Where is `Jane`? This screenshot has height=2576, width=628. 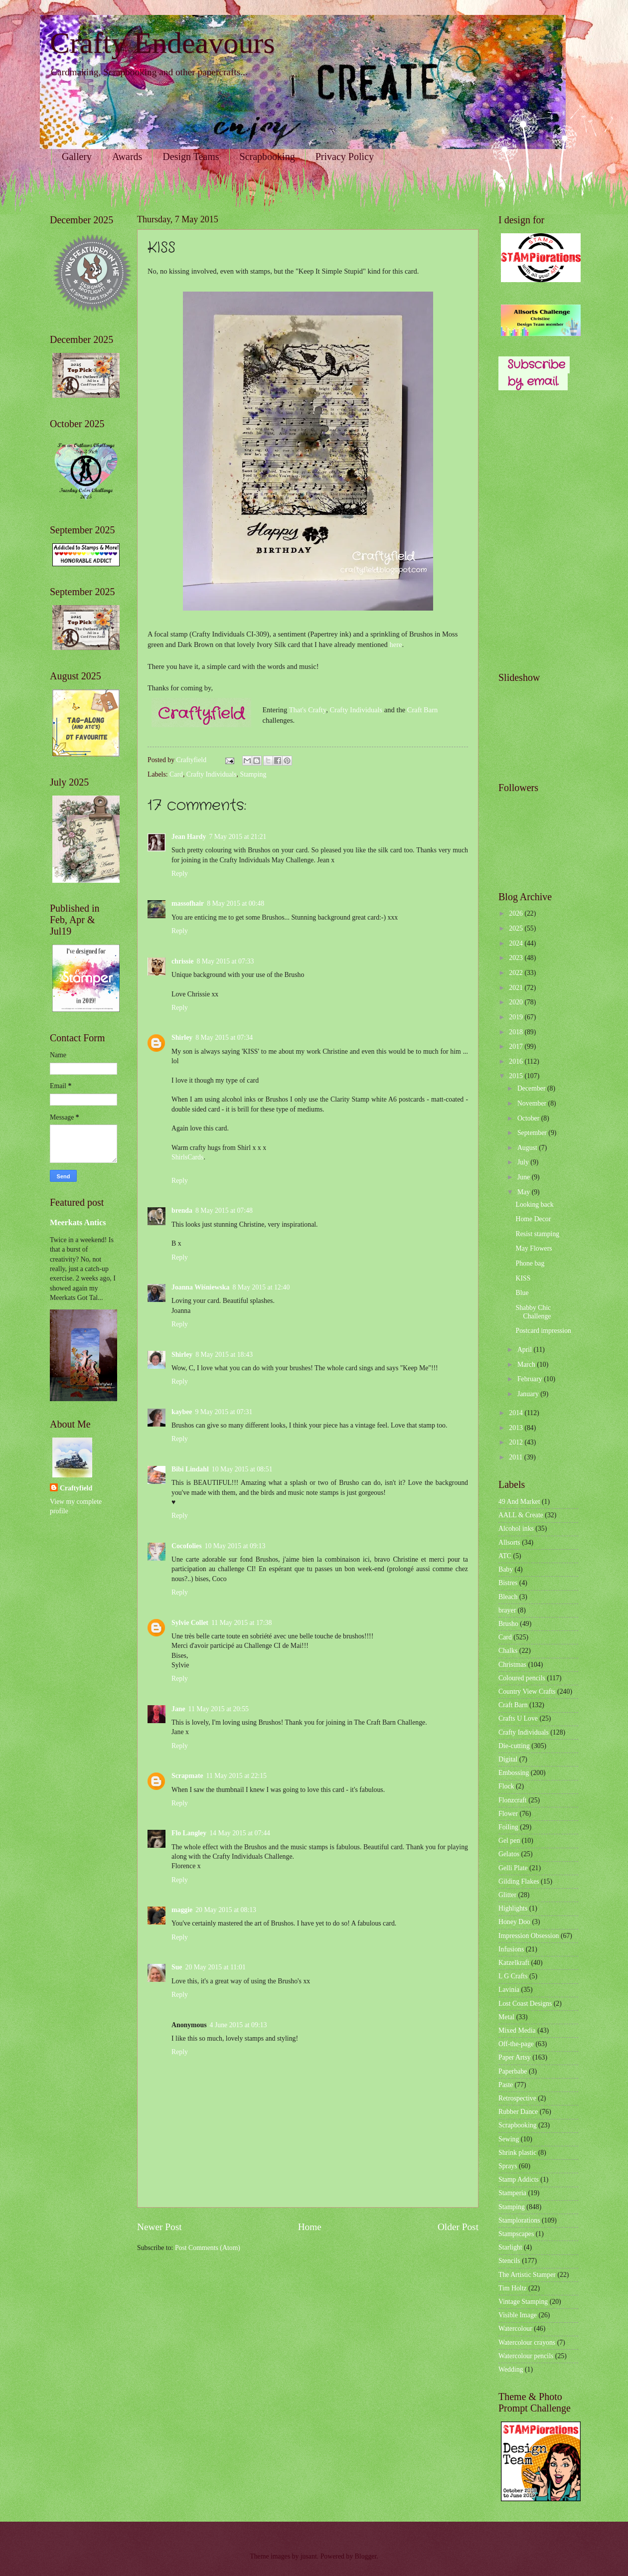
Jane is located at coordinates (178, 1709).